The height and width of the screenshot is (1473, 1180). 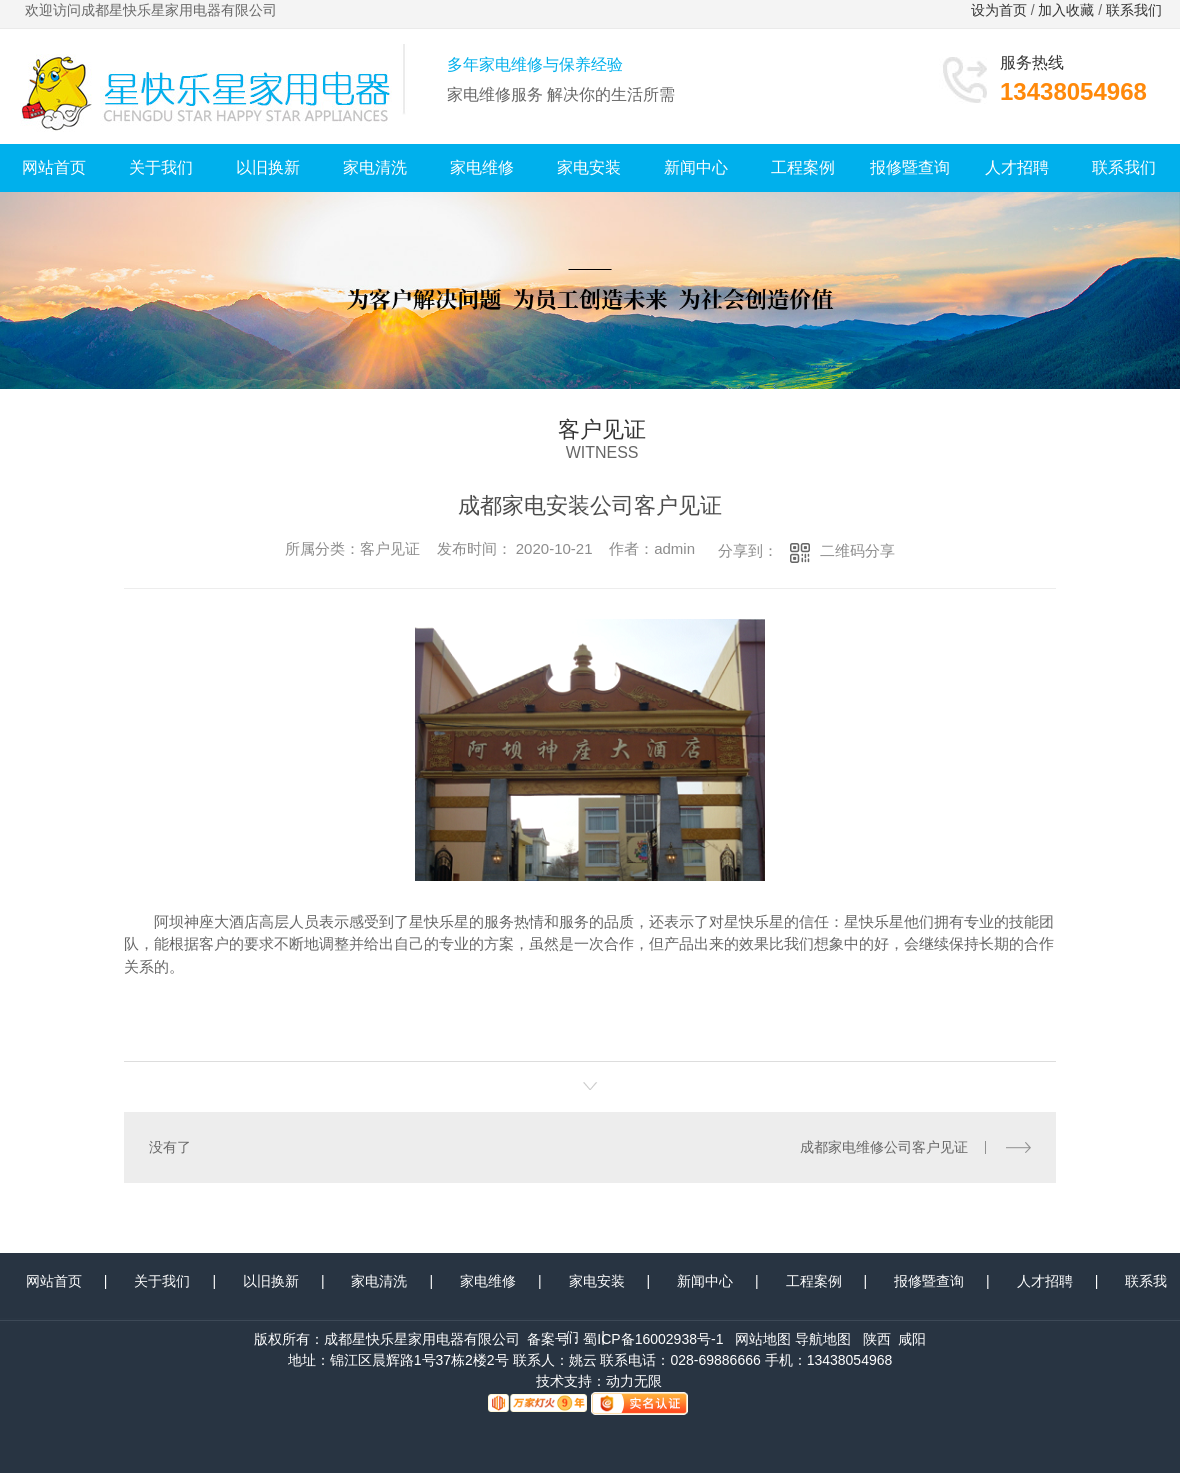 What do you see at coordinates (910, 167) in the screenshot?
I see `报修暨查询` at bounding box center [910, 167].